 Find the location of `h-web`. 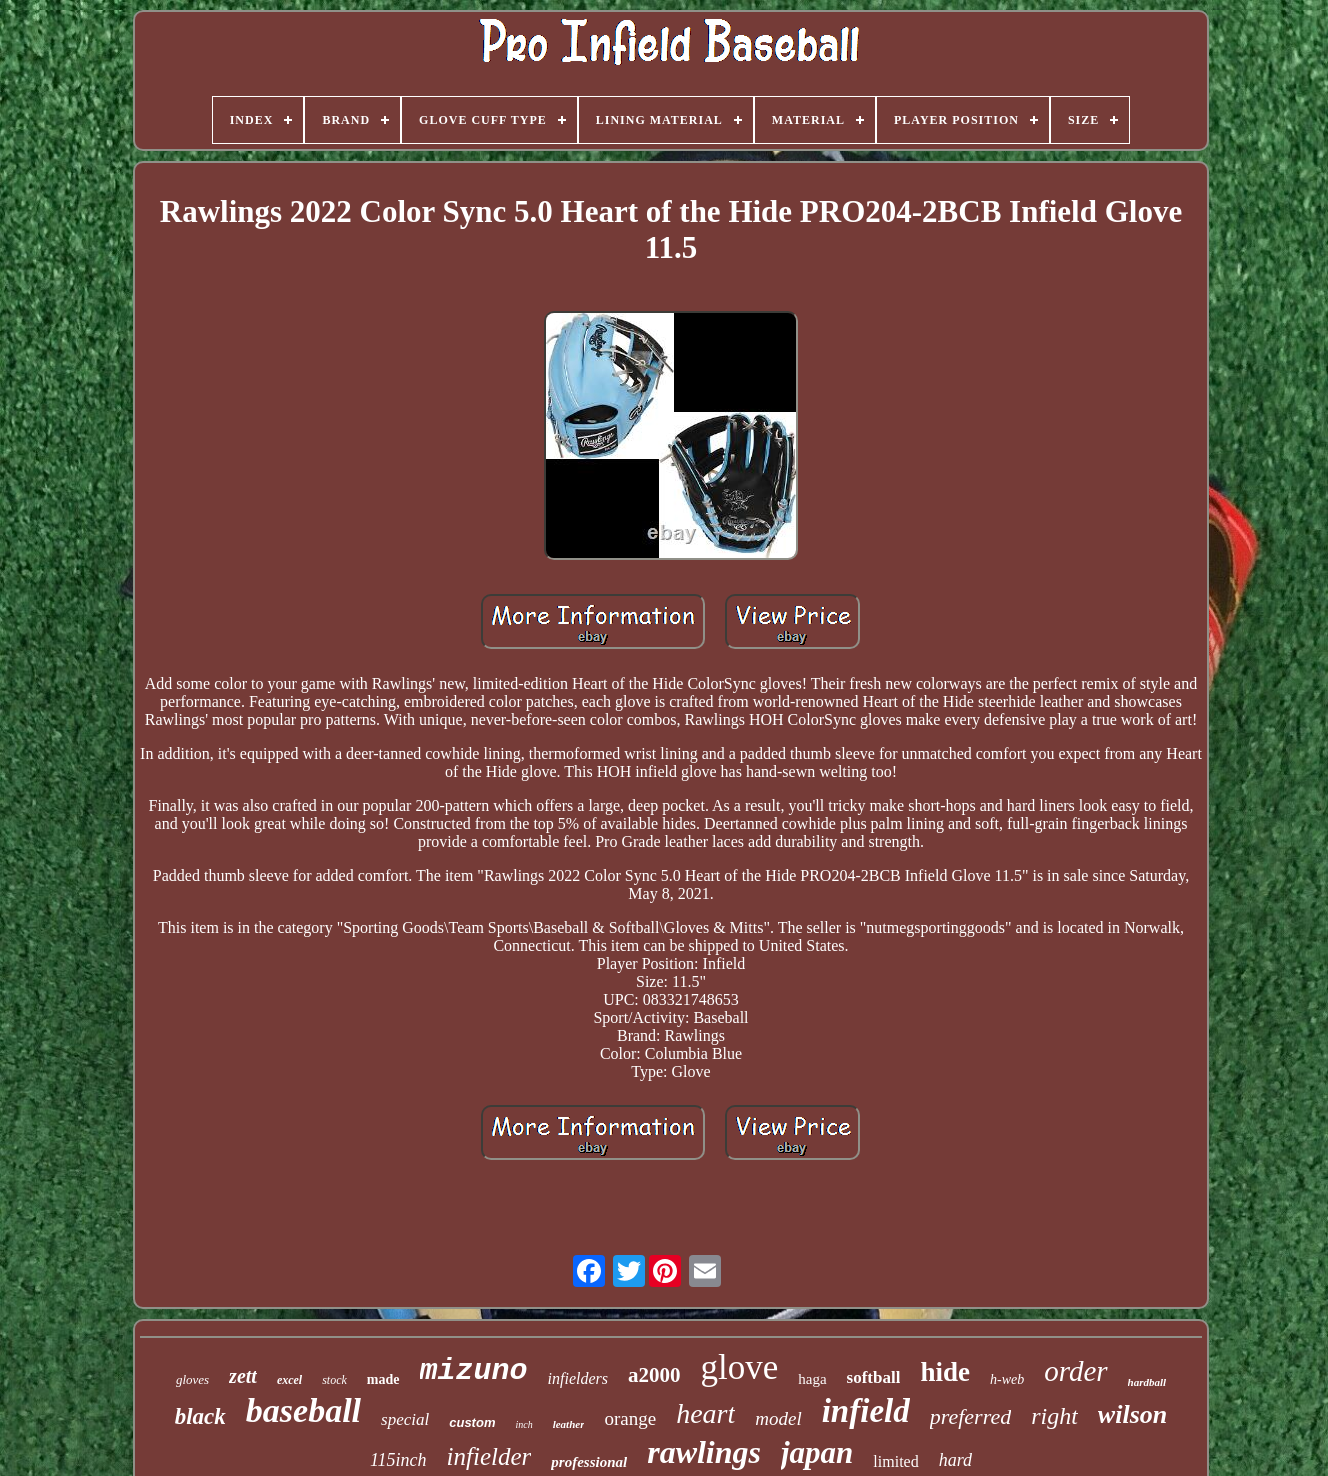

h-web is located at coordinates (1007, 1379).